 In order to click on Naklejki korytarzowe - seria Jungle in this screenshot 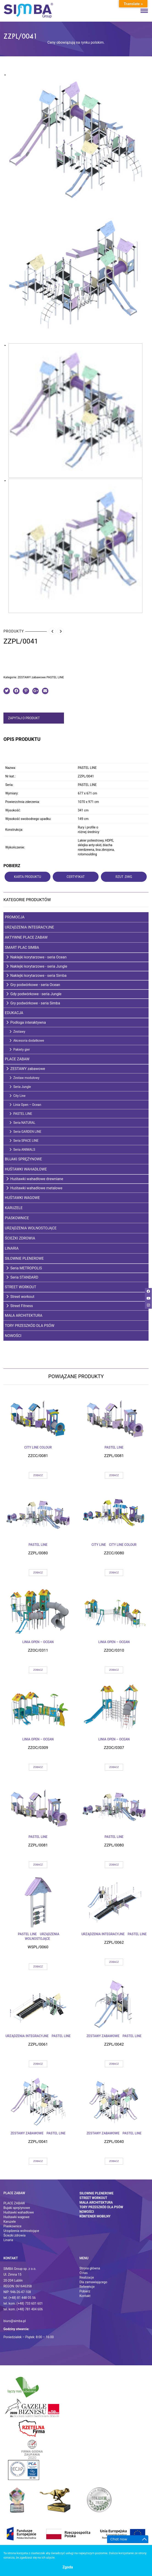, I will do `click(36, 966)`.